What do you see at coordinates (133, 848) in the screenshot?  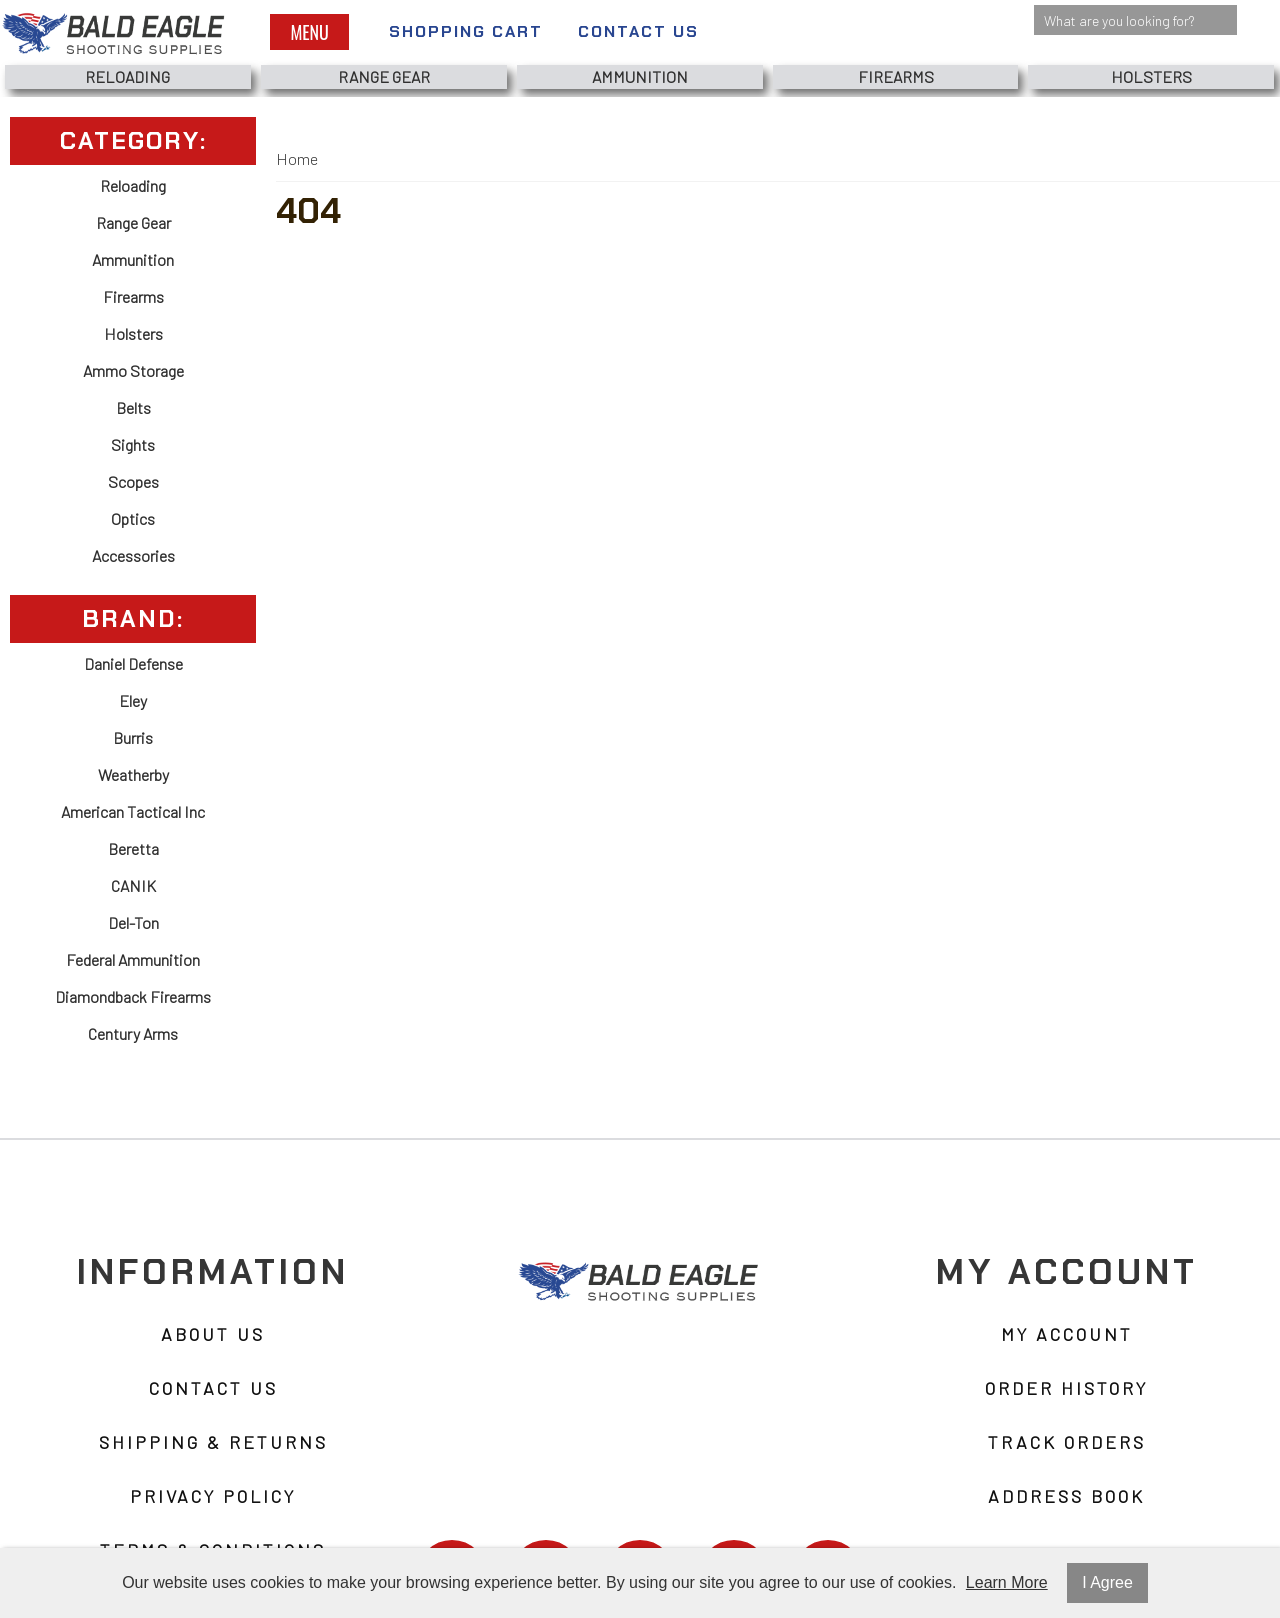 I see `Beretta` at bounding box center [133, 848].